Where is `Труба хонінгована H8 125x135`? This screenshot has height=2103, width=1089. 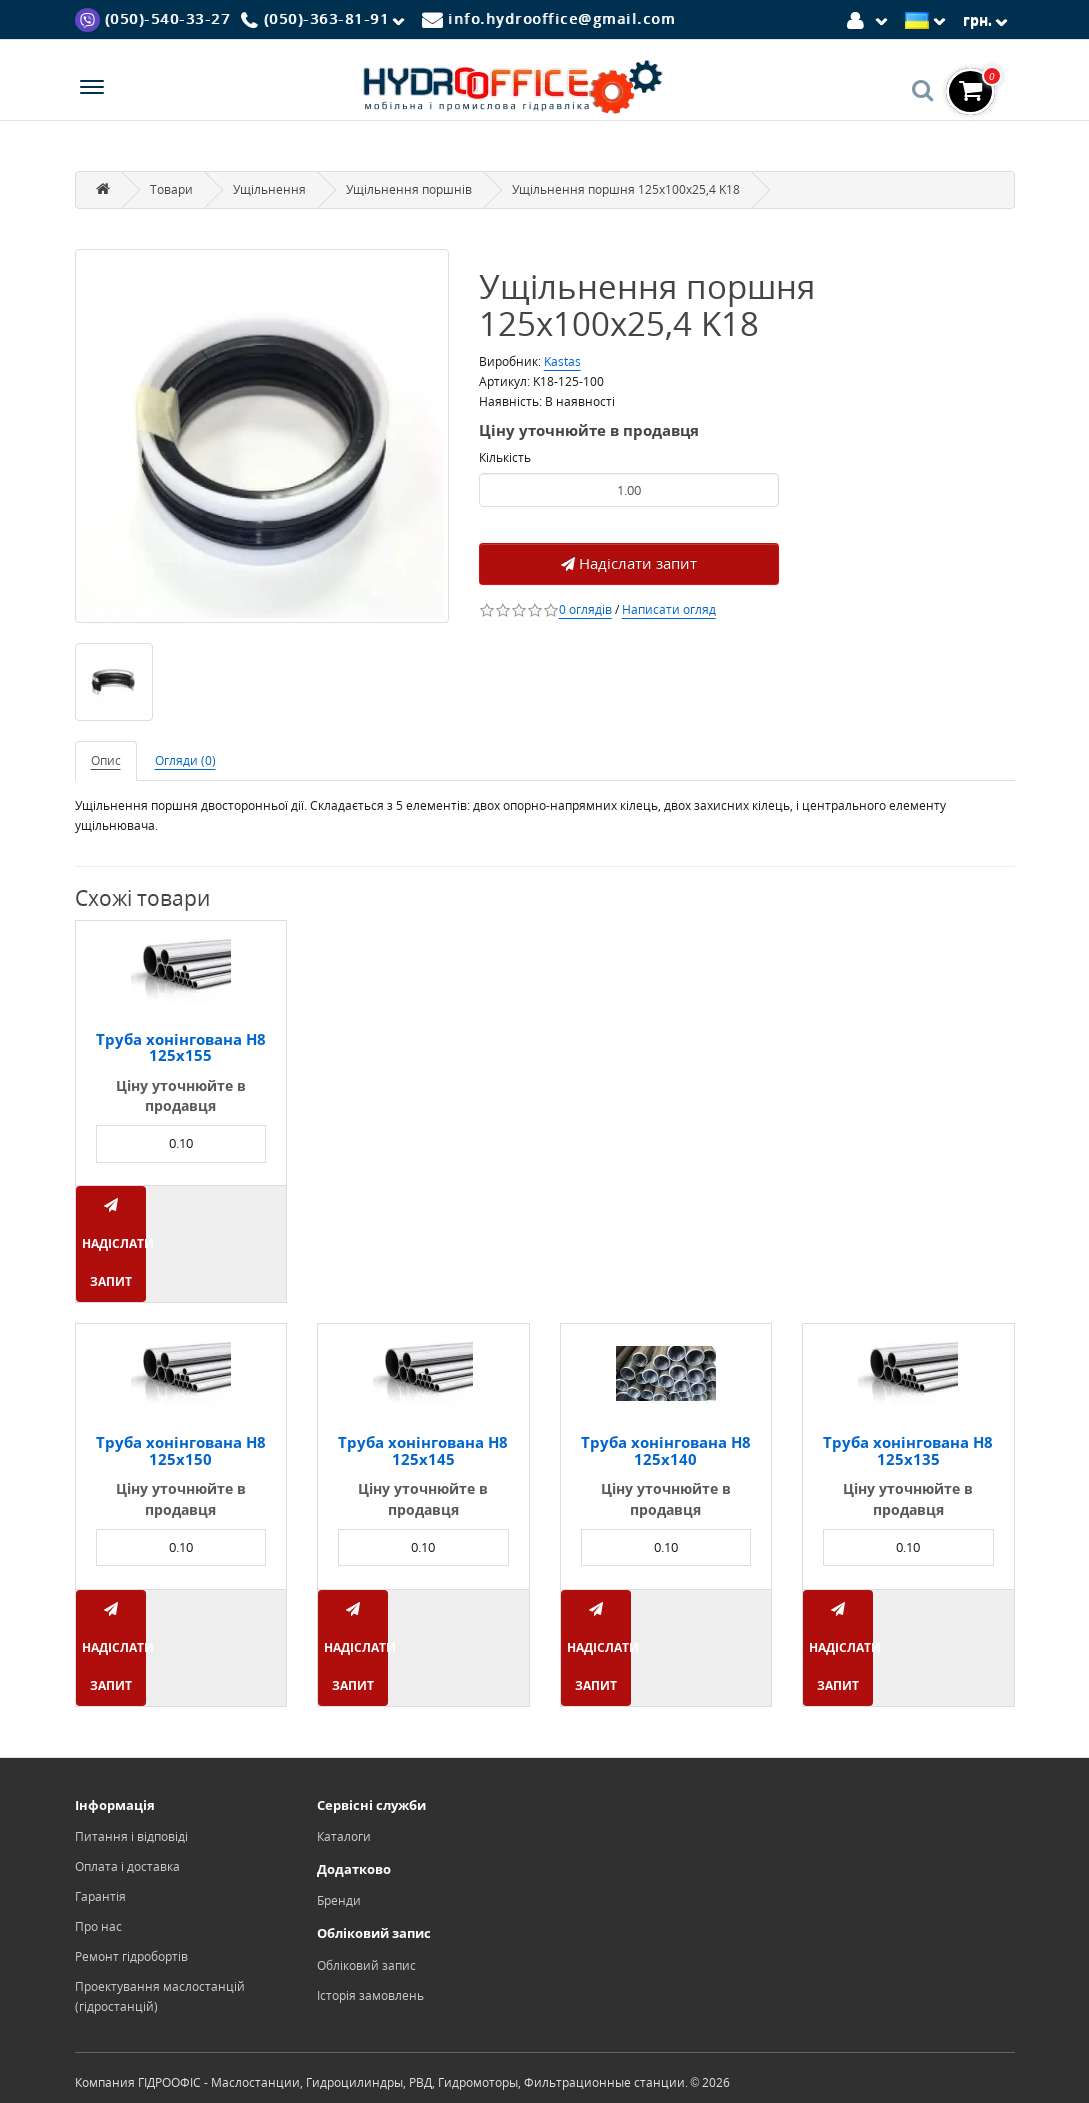
Труба хонінгована H8 125x135 is located at coordinates (908, 1450).